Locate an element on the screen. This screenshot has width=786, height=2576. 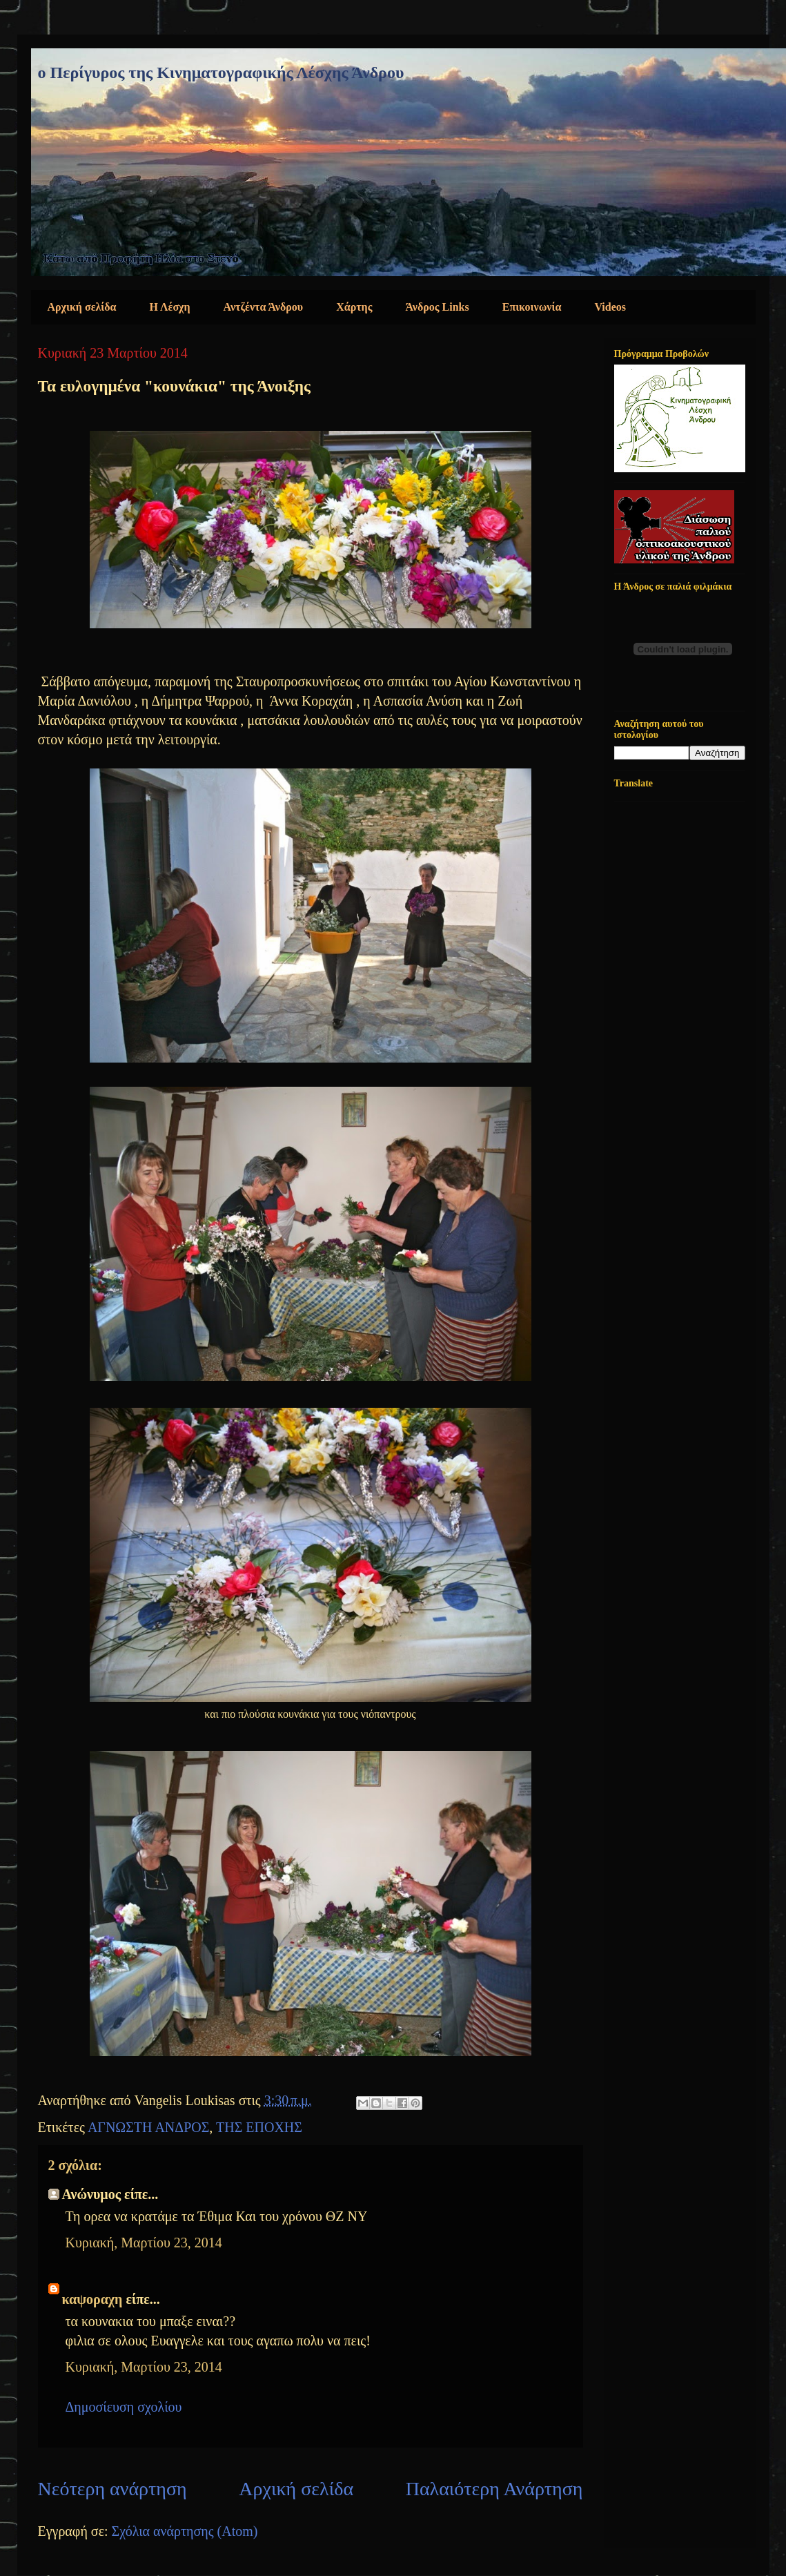
Κυριακή, Μαρτίου 23, 2014 is located at coordinates (144, 2242).